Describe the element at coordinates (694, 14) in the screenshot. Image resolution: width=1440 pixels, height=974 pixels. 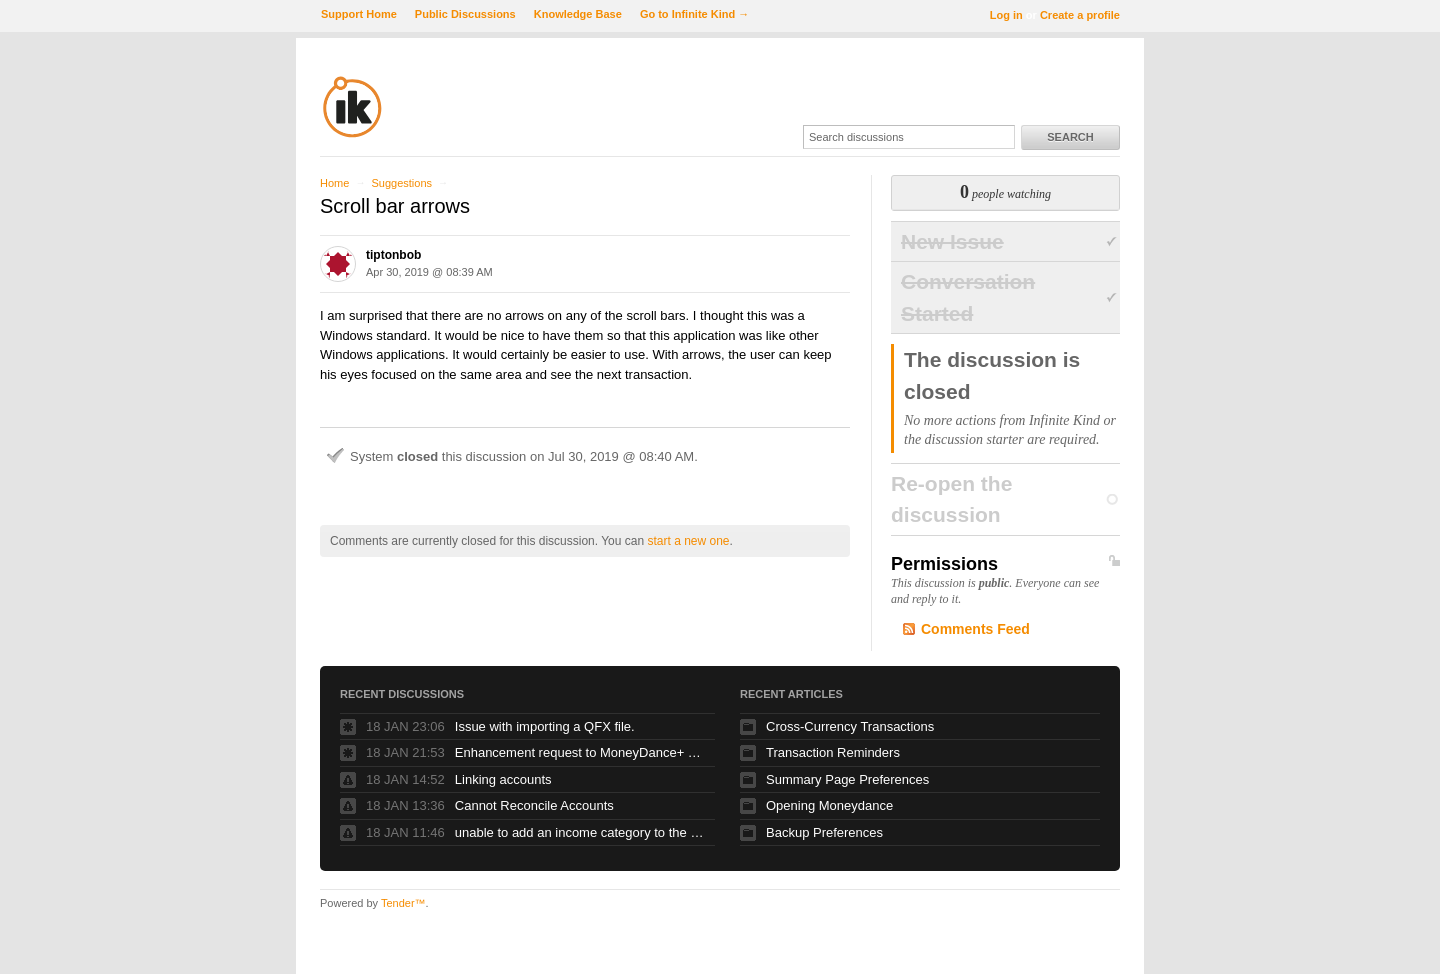
I see `Go to Infinite Kind →` at that location.